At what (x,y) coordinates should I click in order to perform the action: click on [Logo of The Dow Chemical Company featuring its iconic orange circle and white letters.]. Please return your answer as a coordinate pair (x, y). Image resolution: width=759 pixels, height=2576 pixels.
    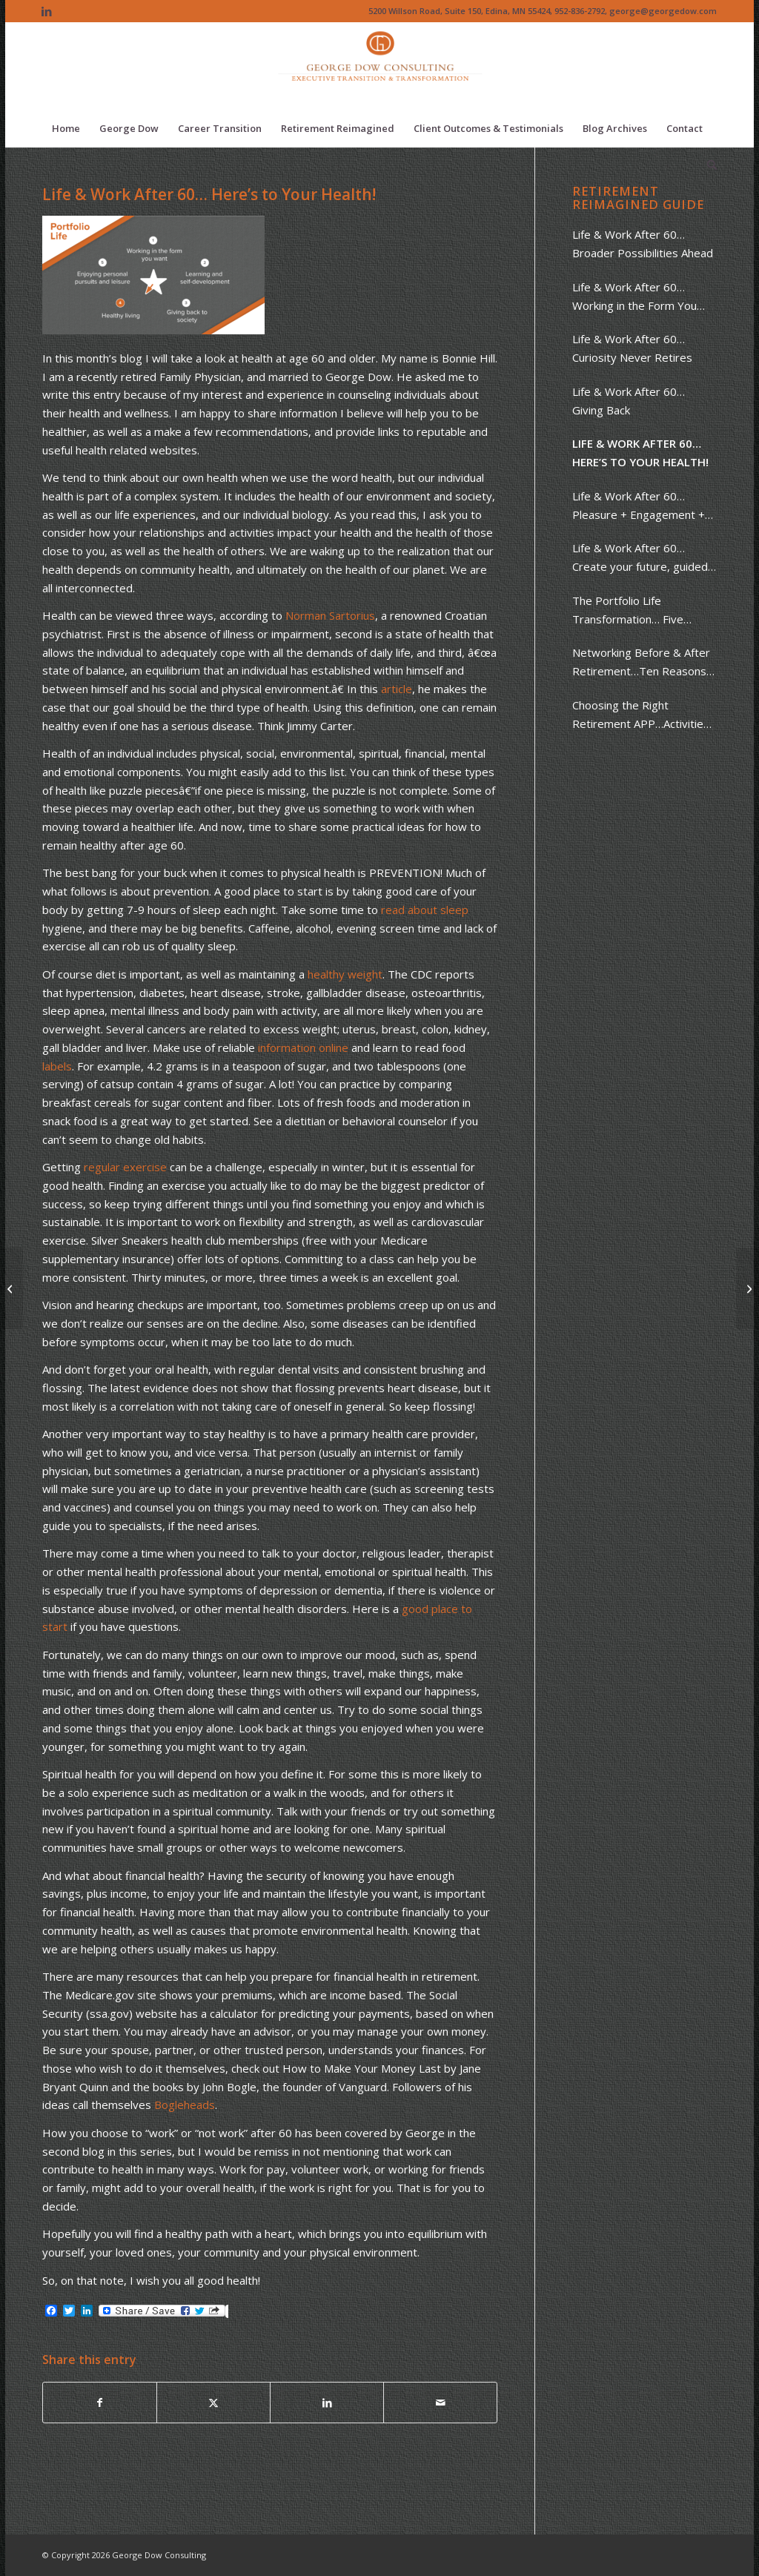
    Looking at the image, I should click on (379, 66).